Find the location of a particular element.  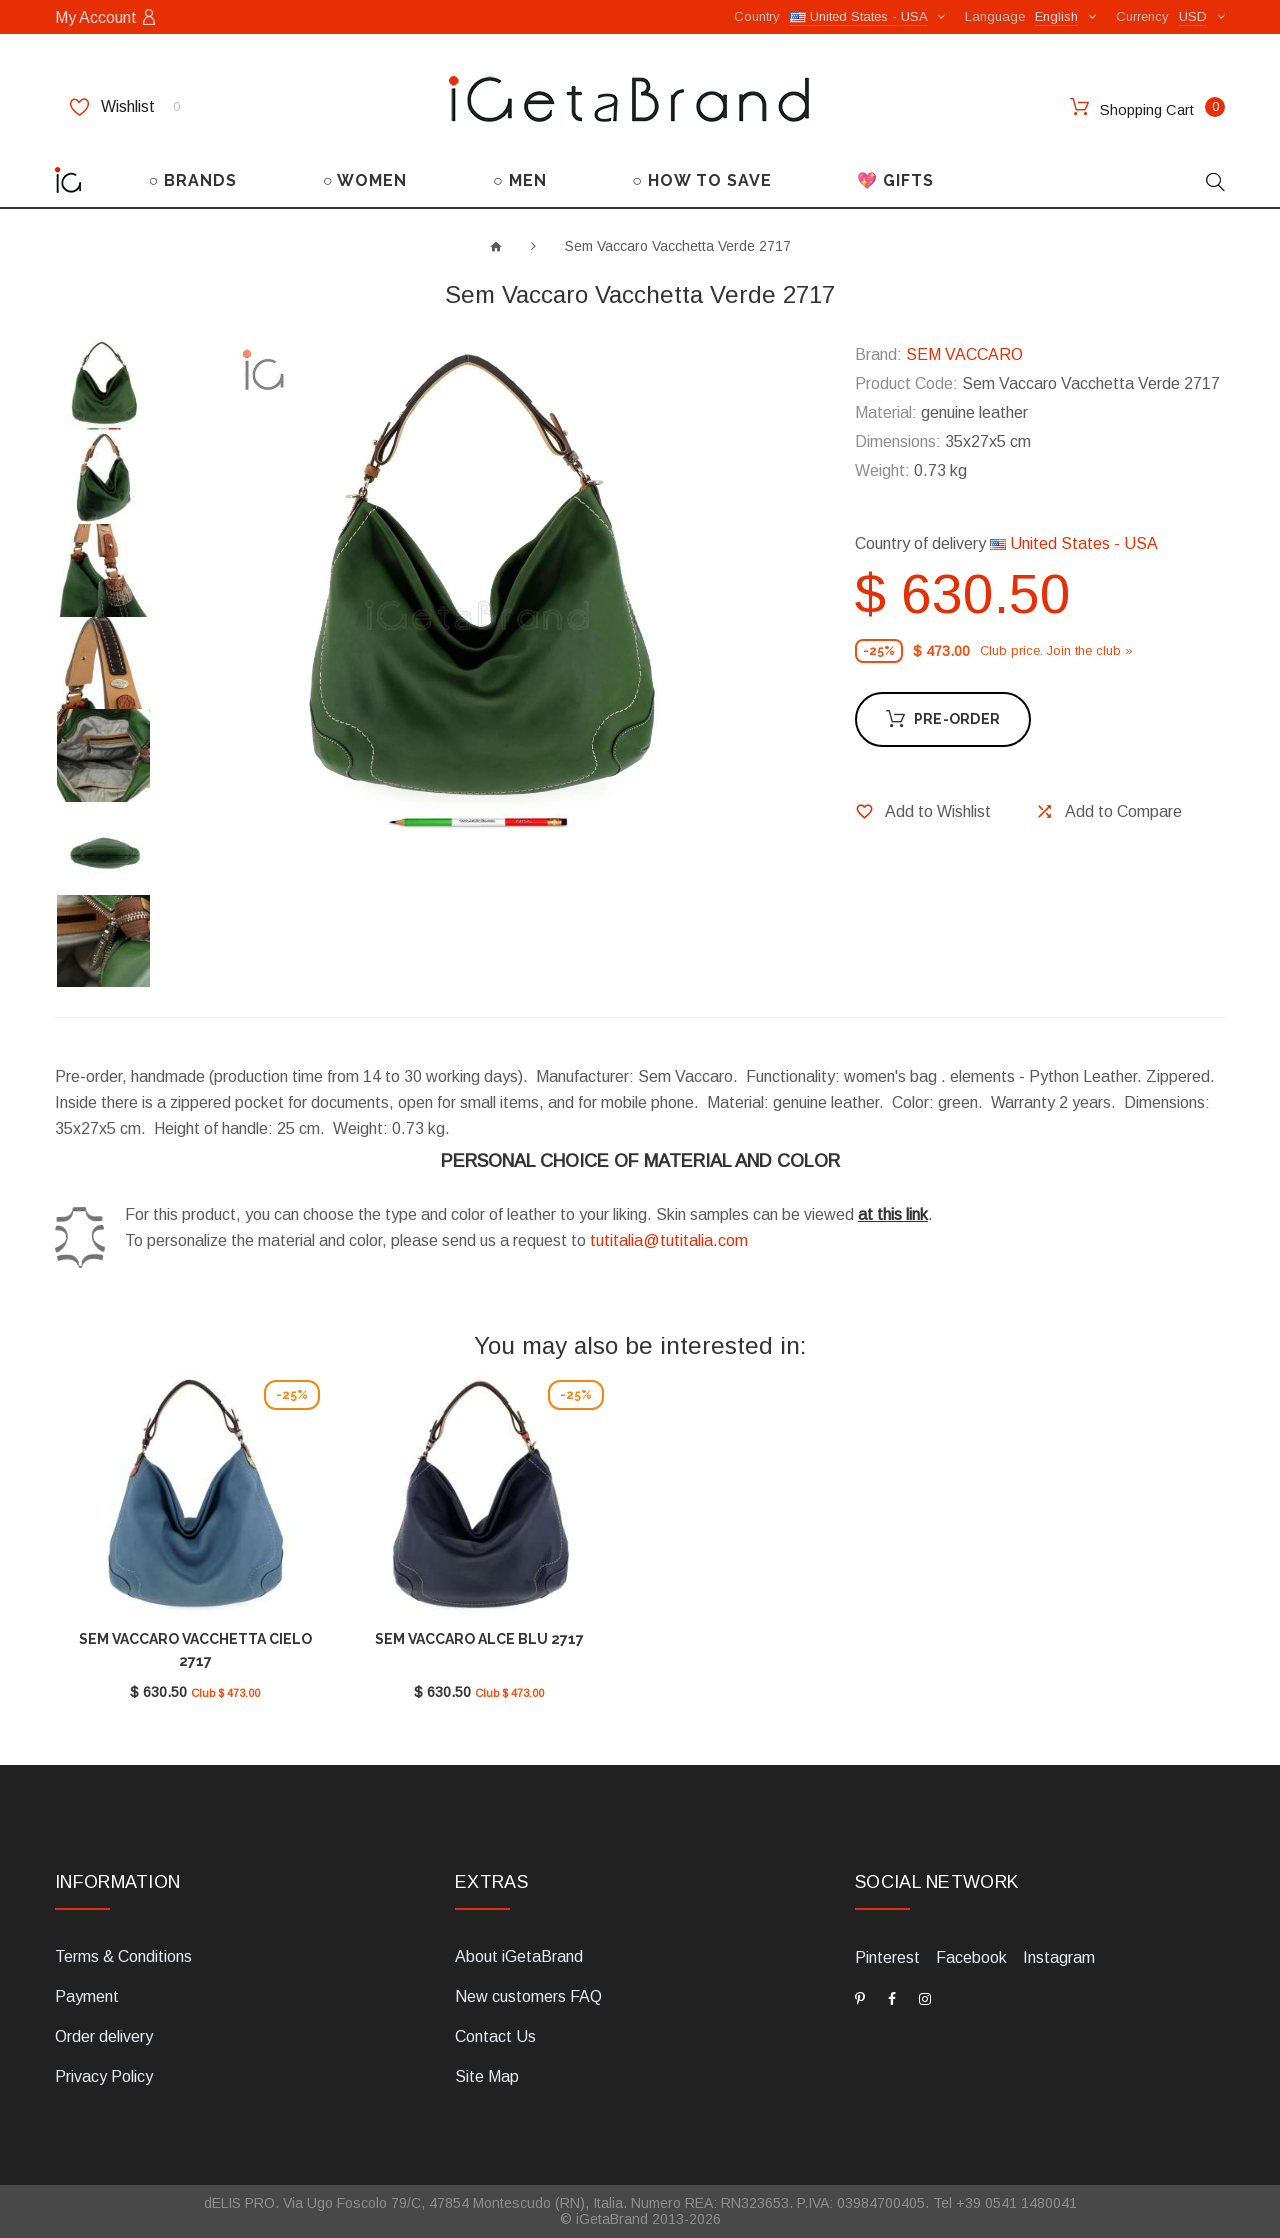

Terms & Conditions is located at coordinates (123, 1956).